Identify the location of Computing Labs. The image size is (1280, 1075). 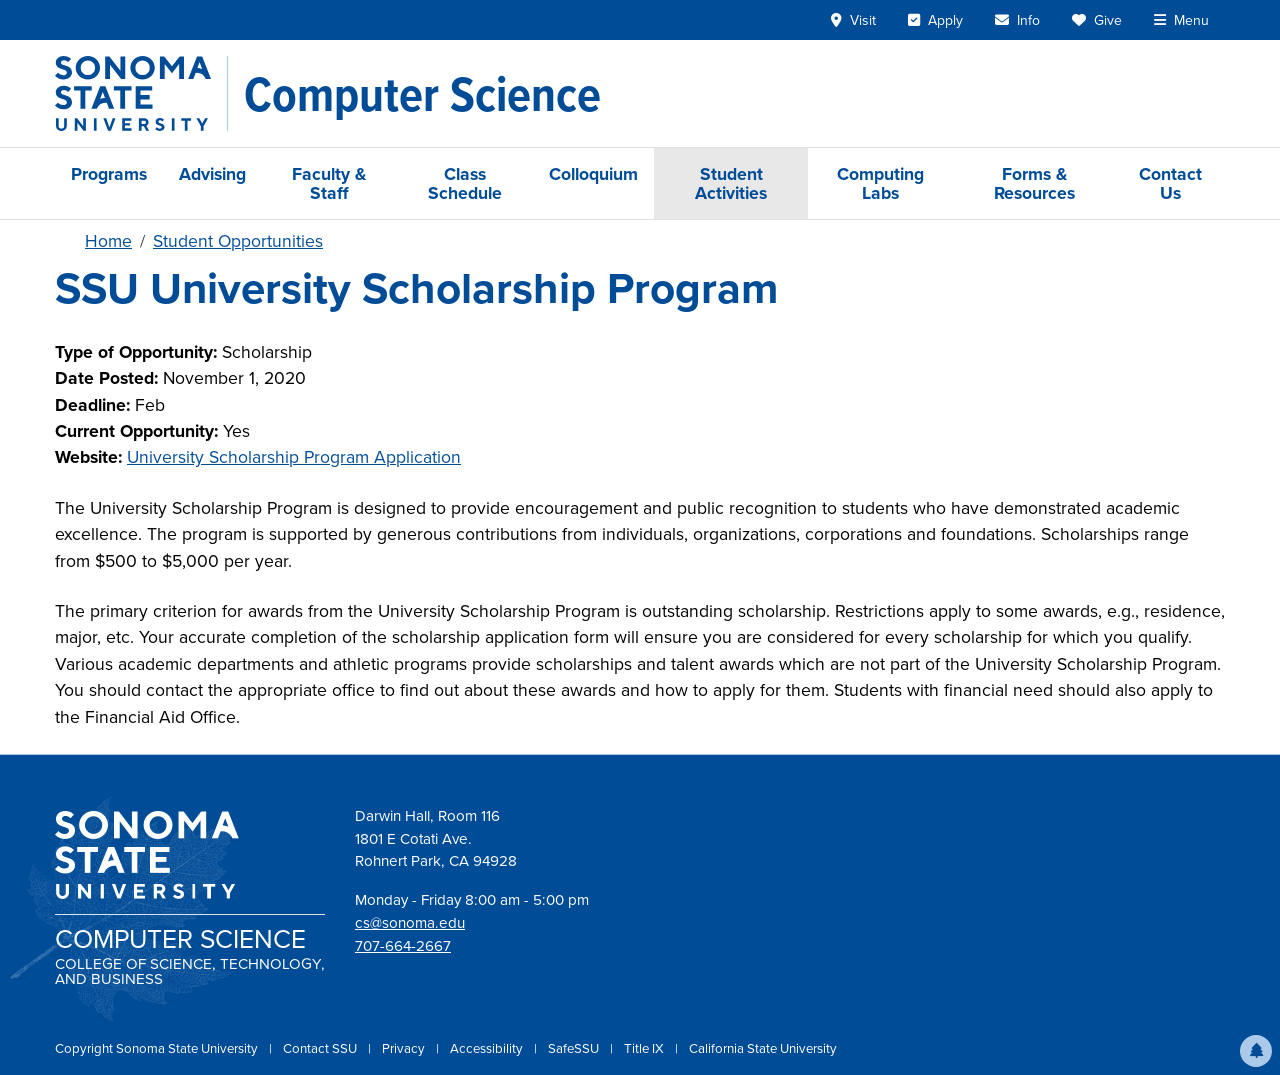
(880, 183).